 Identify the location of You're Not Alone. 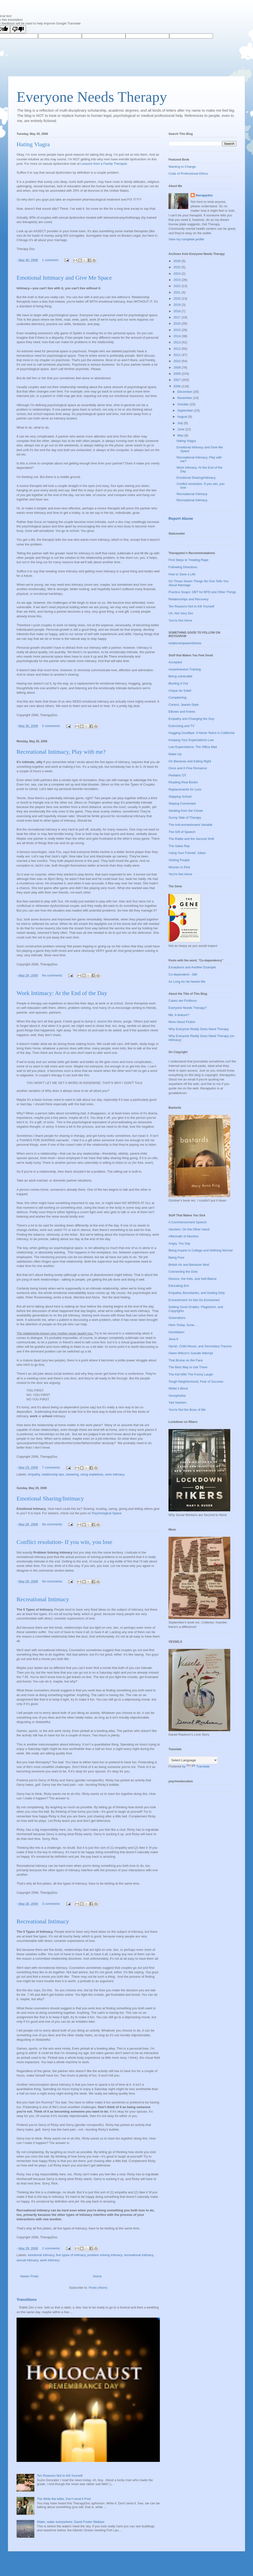
(180, 620).